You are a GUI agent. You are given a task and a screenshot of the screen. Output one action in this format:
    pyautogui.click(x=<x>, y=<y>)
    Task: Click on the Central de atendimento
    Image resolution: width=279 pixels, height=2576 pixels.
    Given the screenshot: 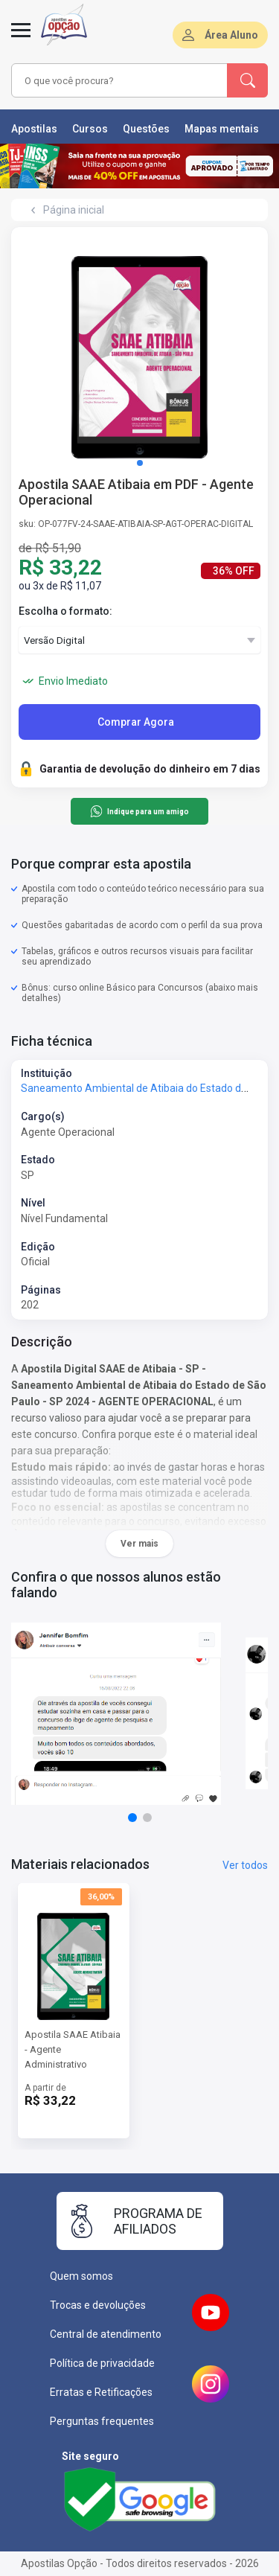 What is the action you would take?
    pyautogui.click(x=105, y=2334)
    